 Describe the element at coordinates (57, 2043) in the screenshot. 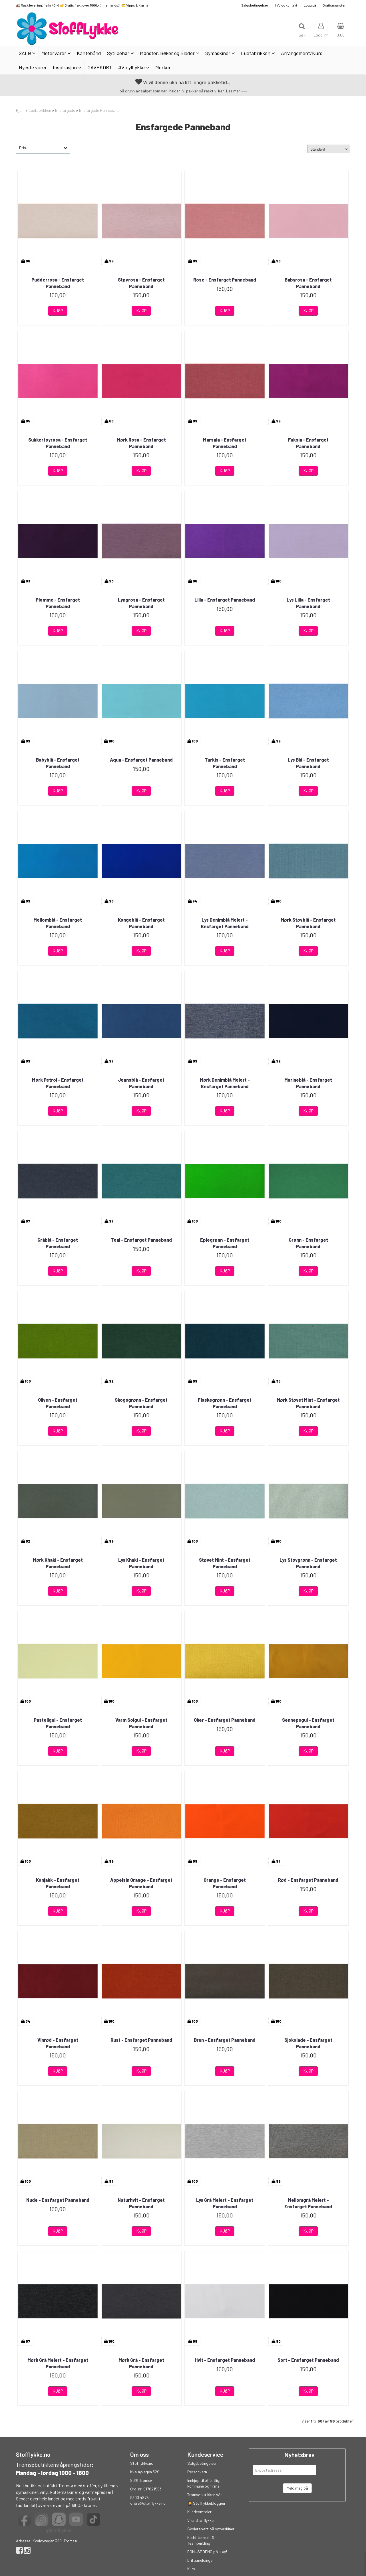

I see `Vinrød - Ensfarget Panneband` at that location.